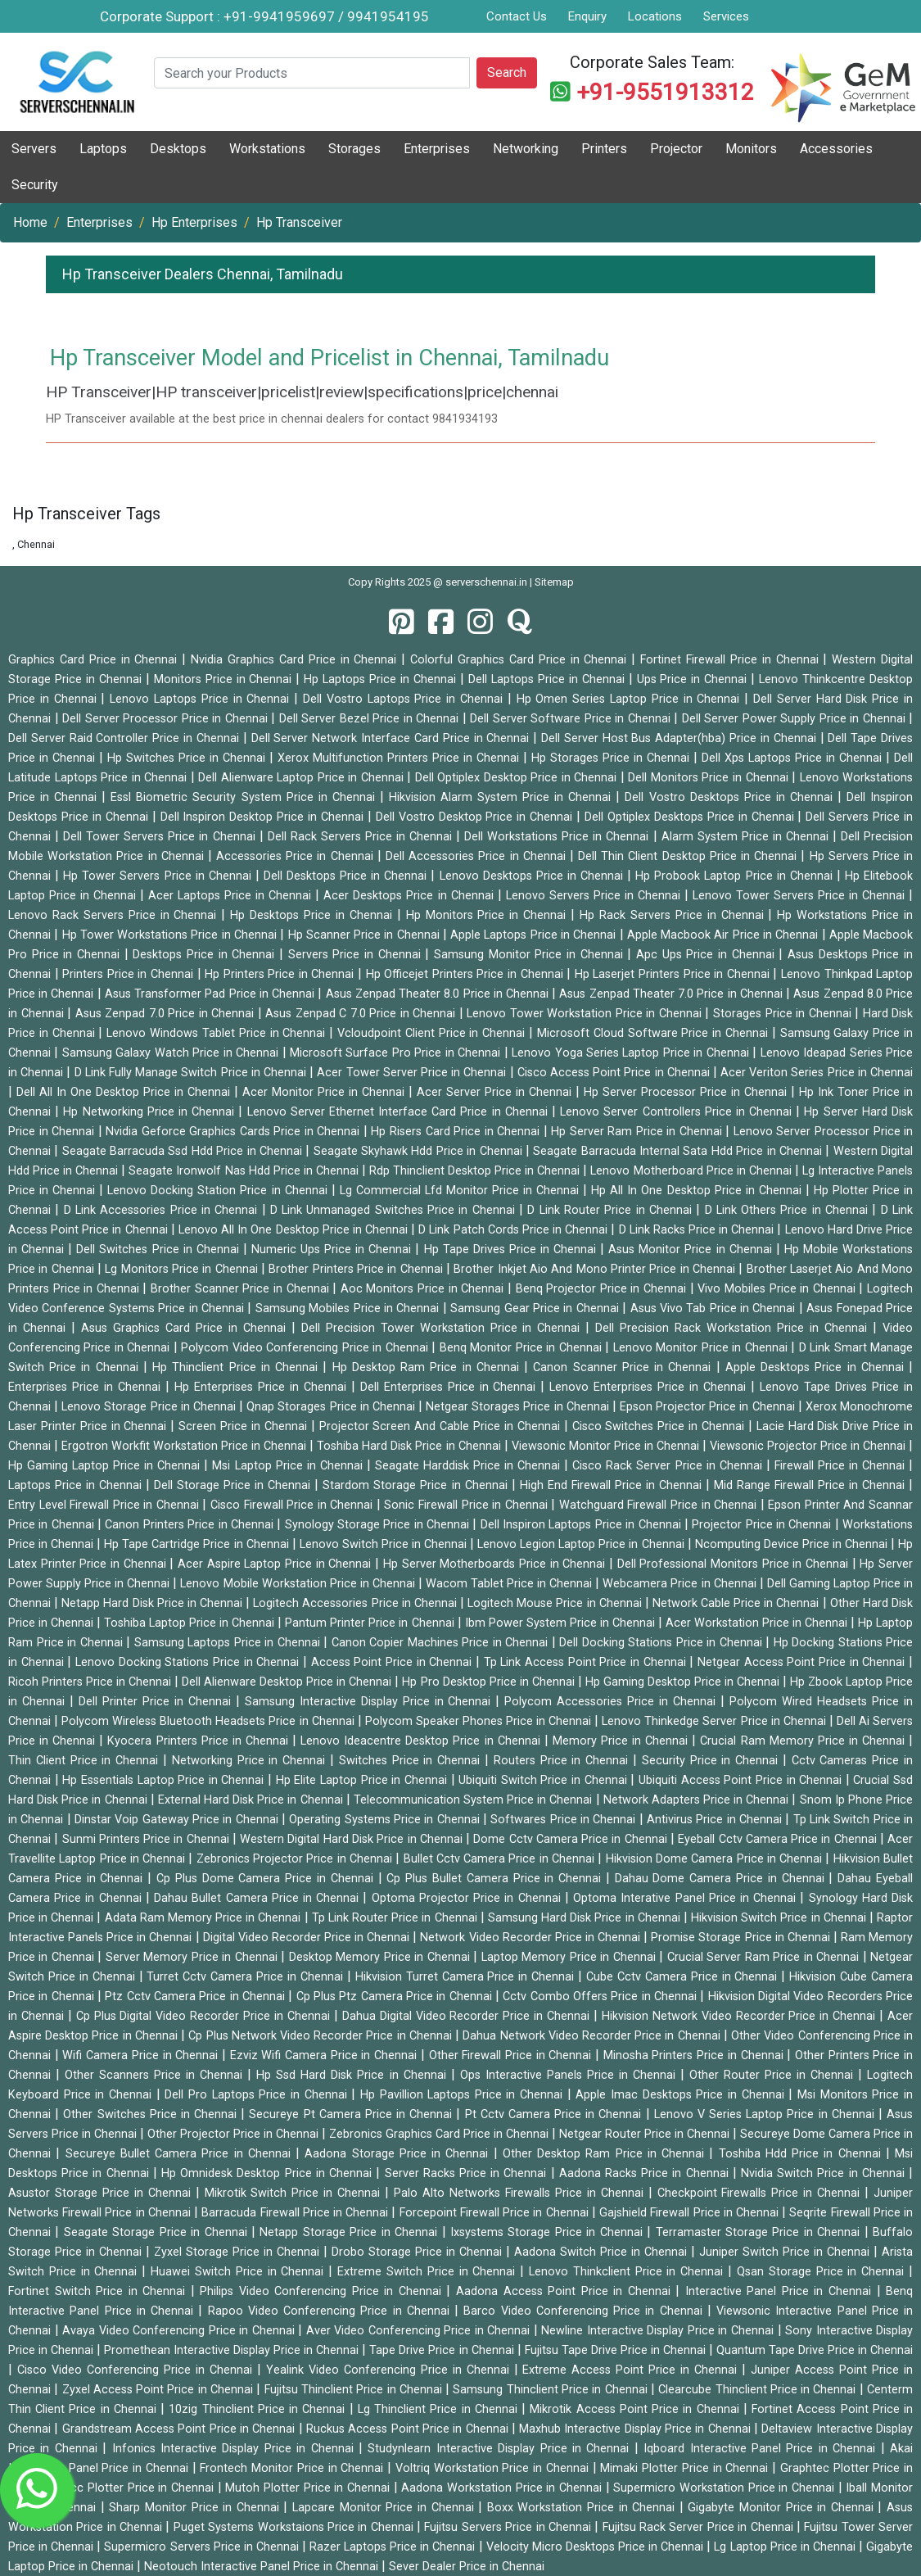 This screenshot has height=2576, width=921. Describe the element at coordinates (509, 2527) in the screenshot. I see `Fujitsu Servers Price in Chennai` at that location.